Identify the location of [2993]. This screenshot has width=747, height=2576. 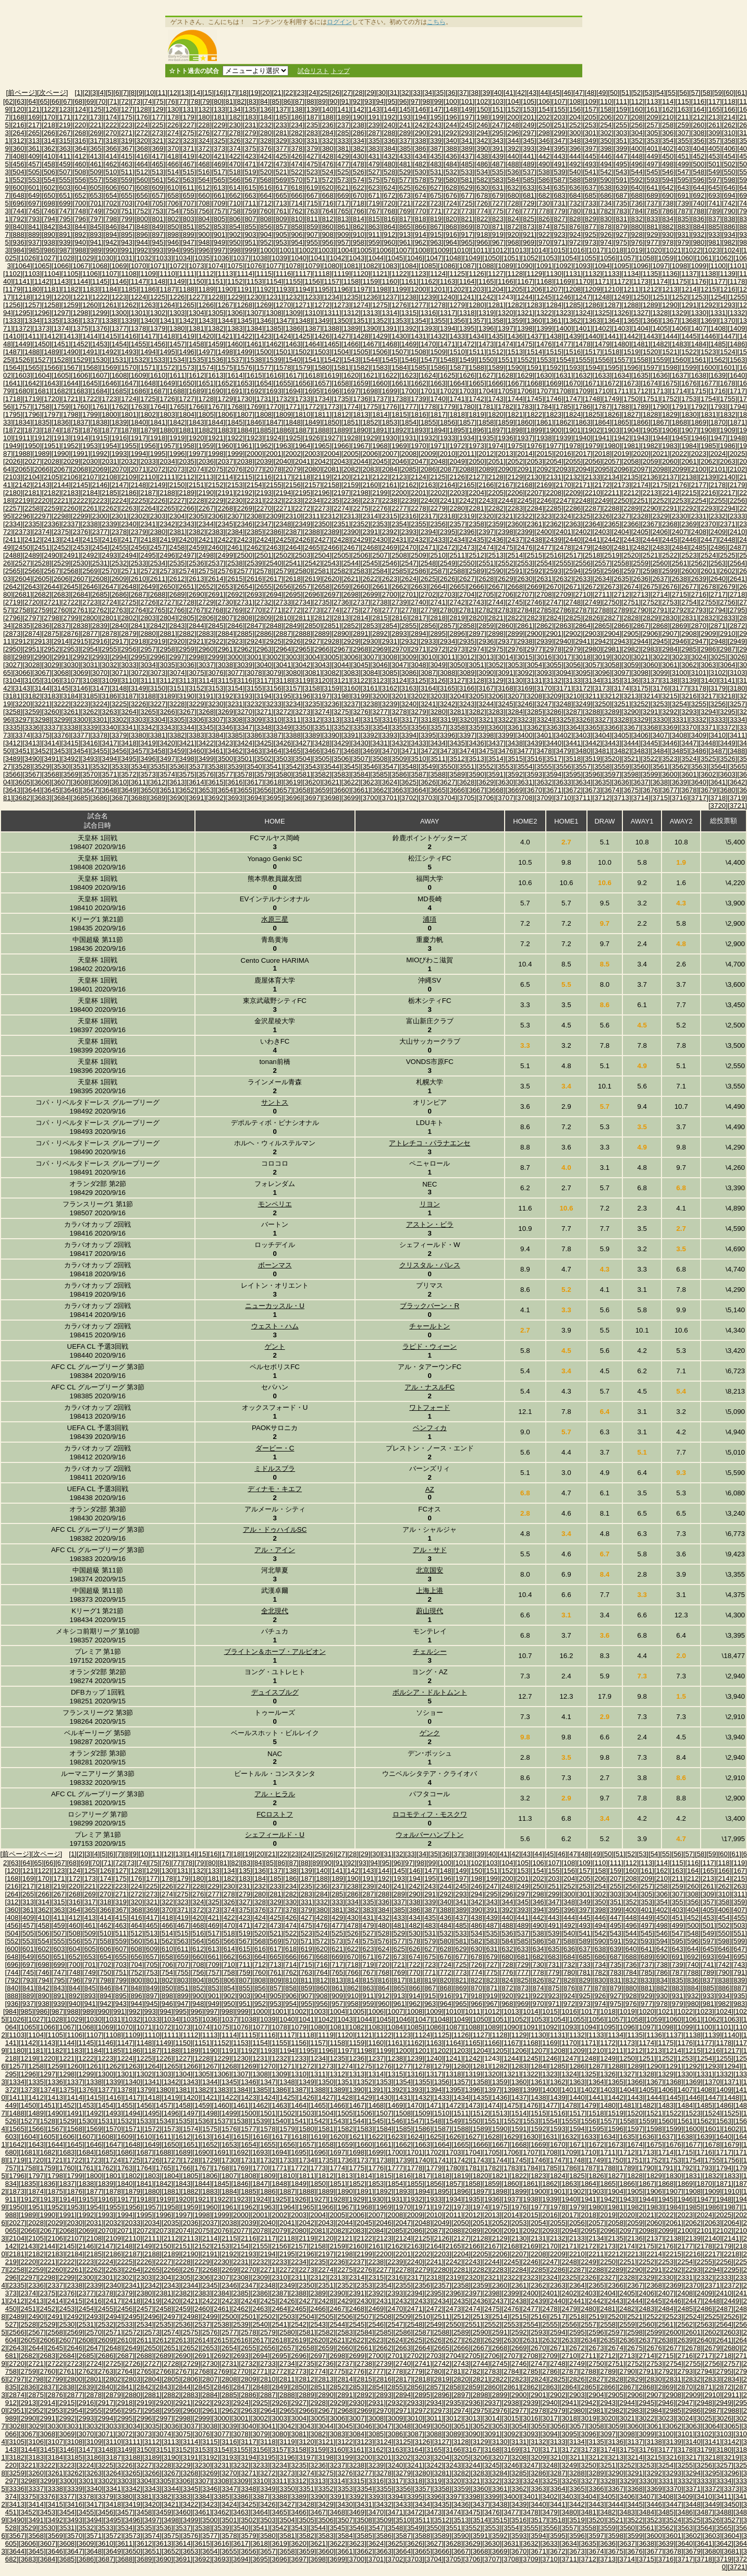
(99, 657).